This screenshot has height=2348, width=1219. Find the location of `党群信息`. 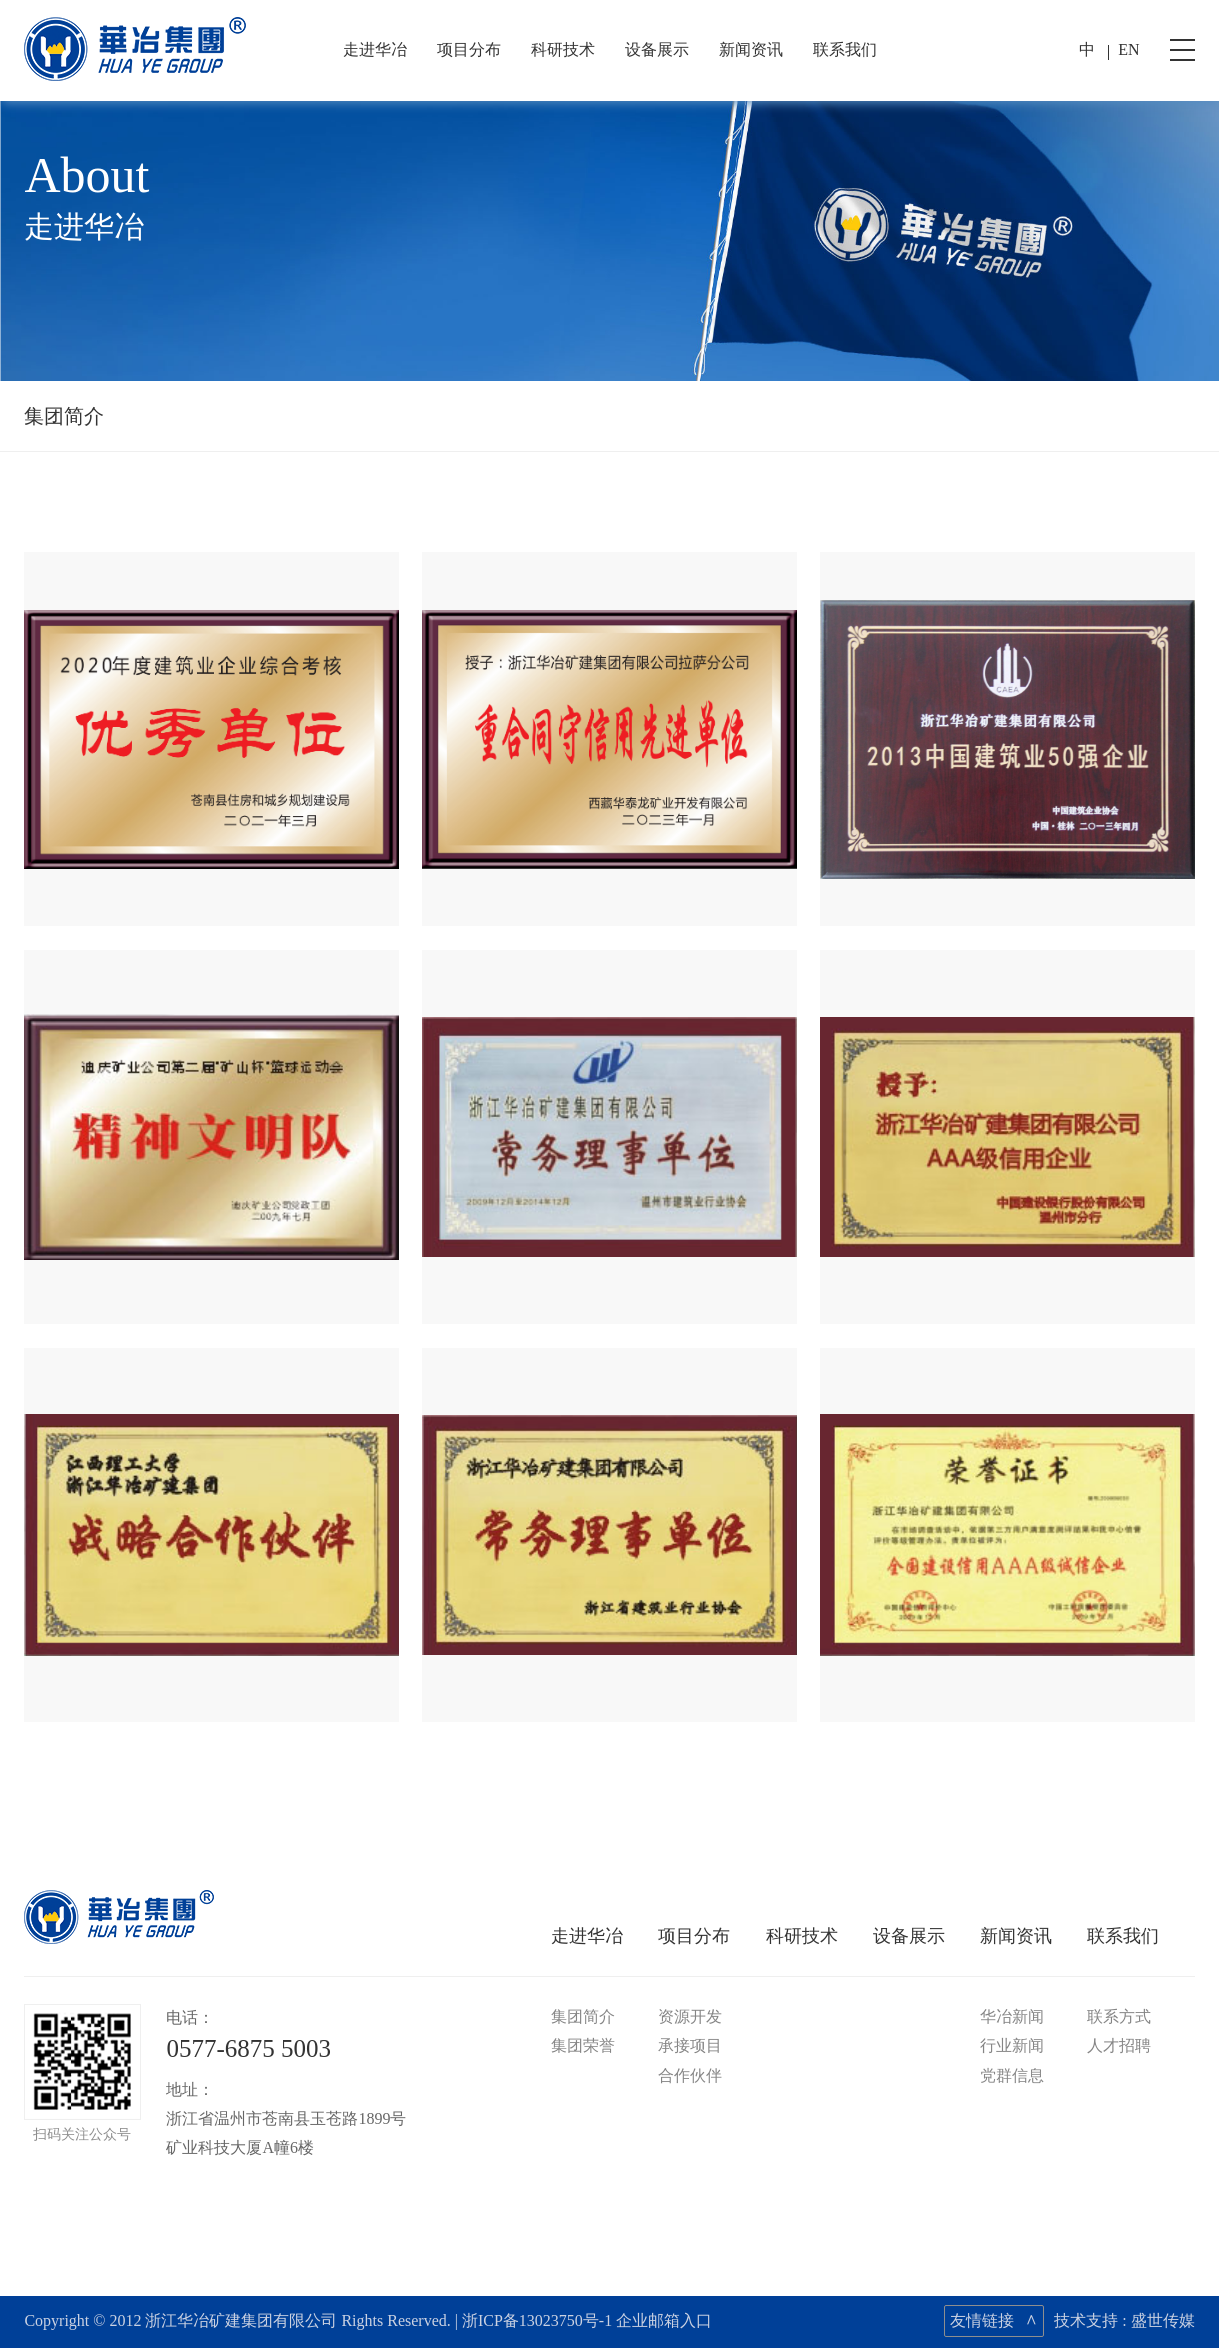

党群信息 is located at coordinates (1012, 2075).